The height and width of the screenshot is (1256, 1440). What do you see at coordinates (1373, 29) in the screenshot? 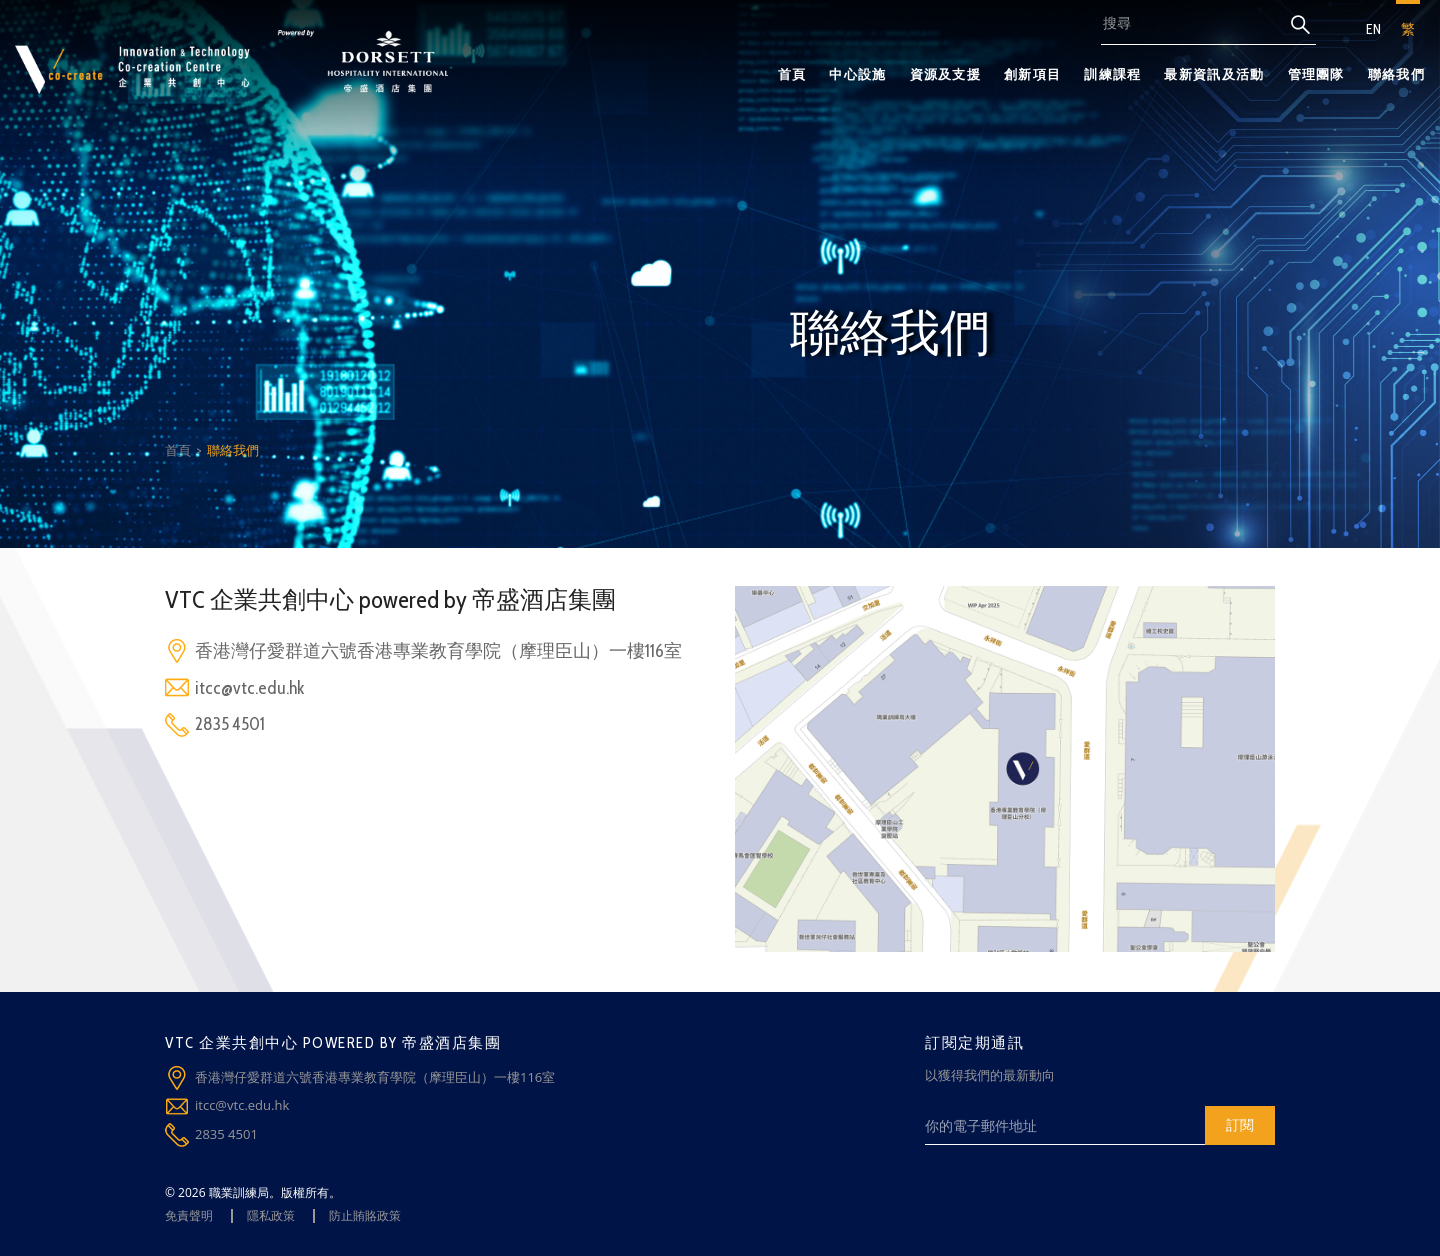
I see `EN` at bounding box center [1373, 29].